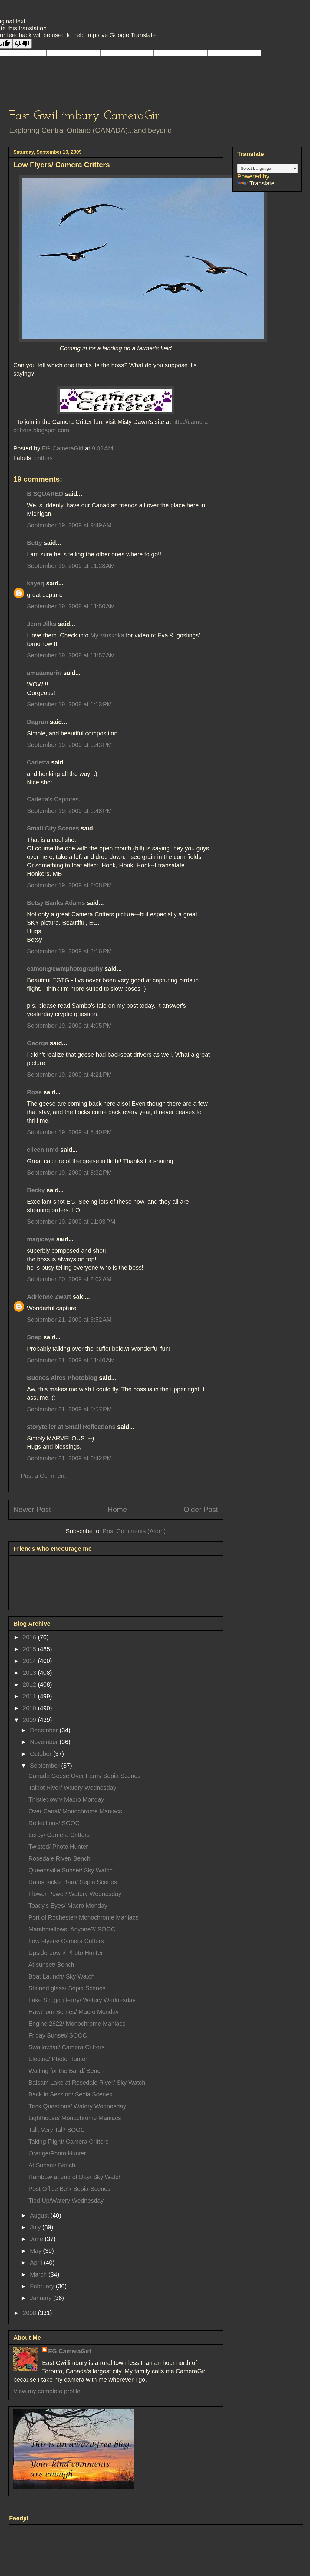 This screenshot has width=310, height=2576. Describe the element at coordinates (75, 2177) in the screenshot. I see `Rainbow at end of Day/ Sky Watch` at that location.